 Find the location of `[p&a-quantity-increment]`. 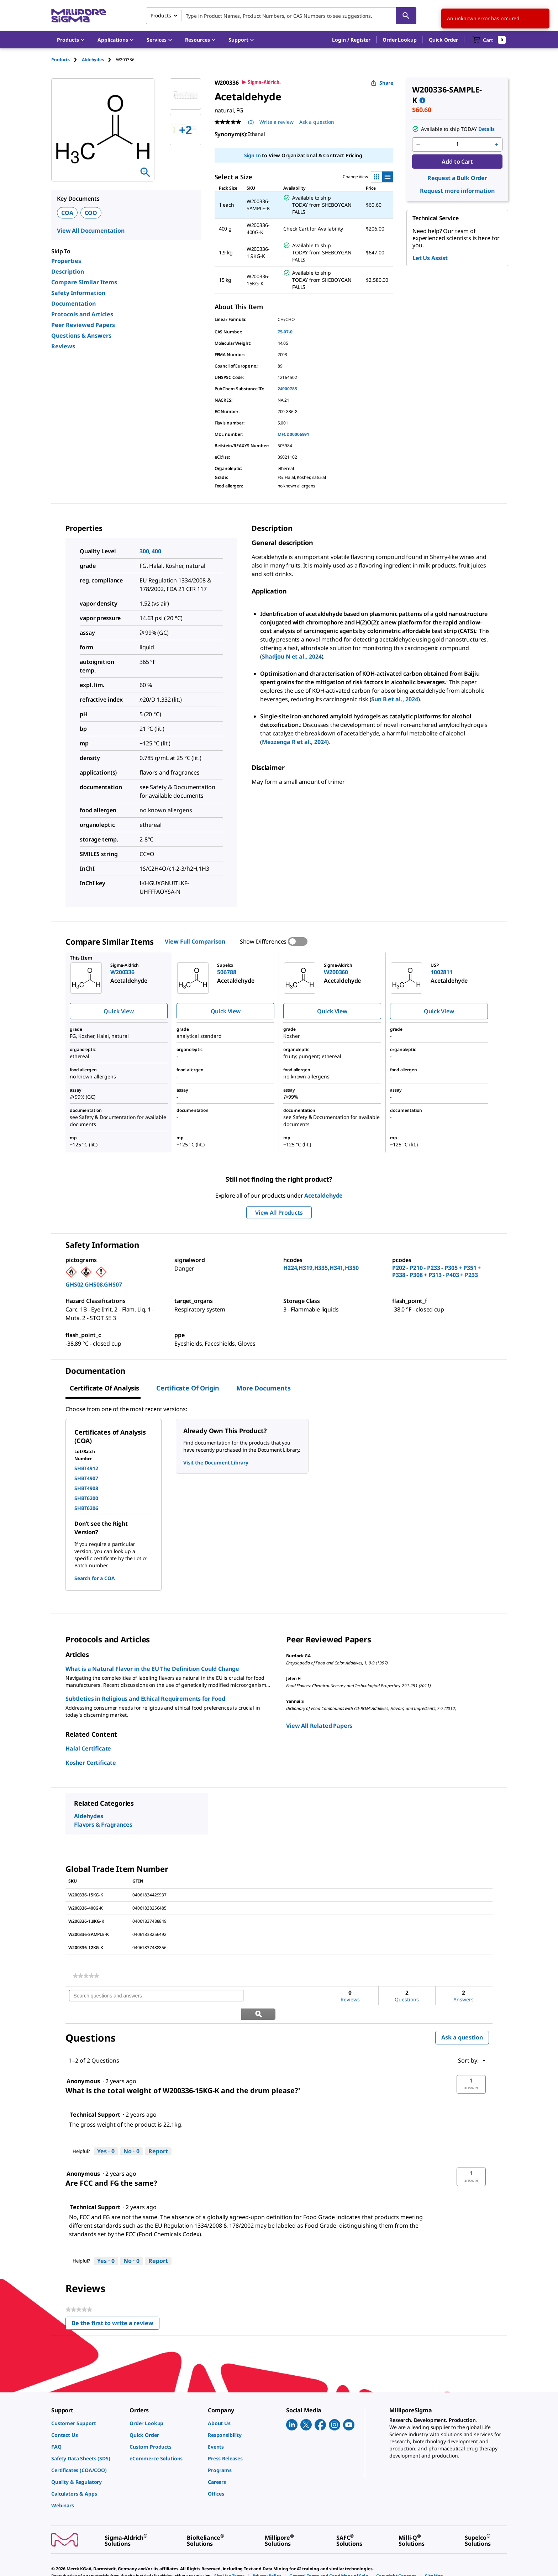

[p&a-quantity-increment] is located at coordinates (496, 144).